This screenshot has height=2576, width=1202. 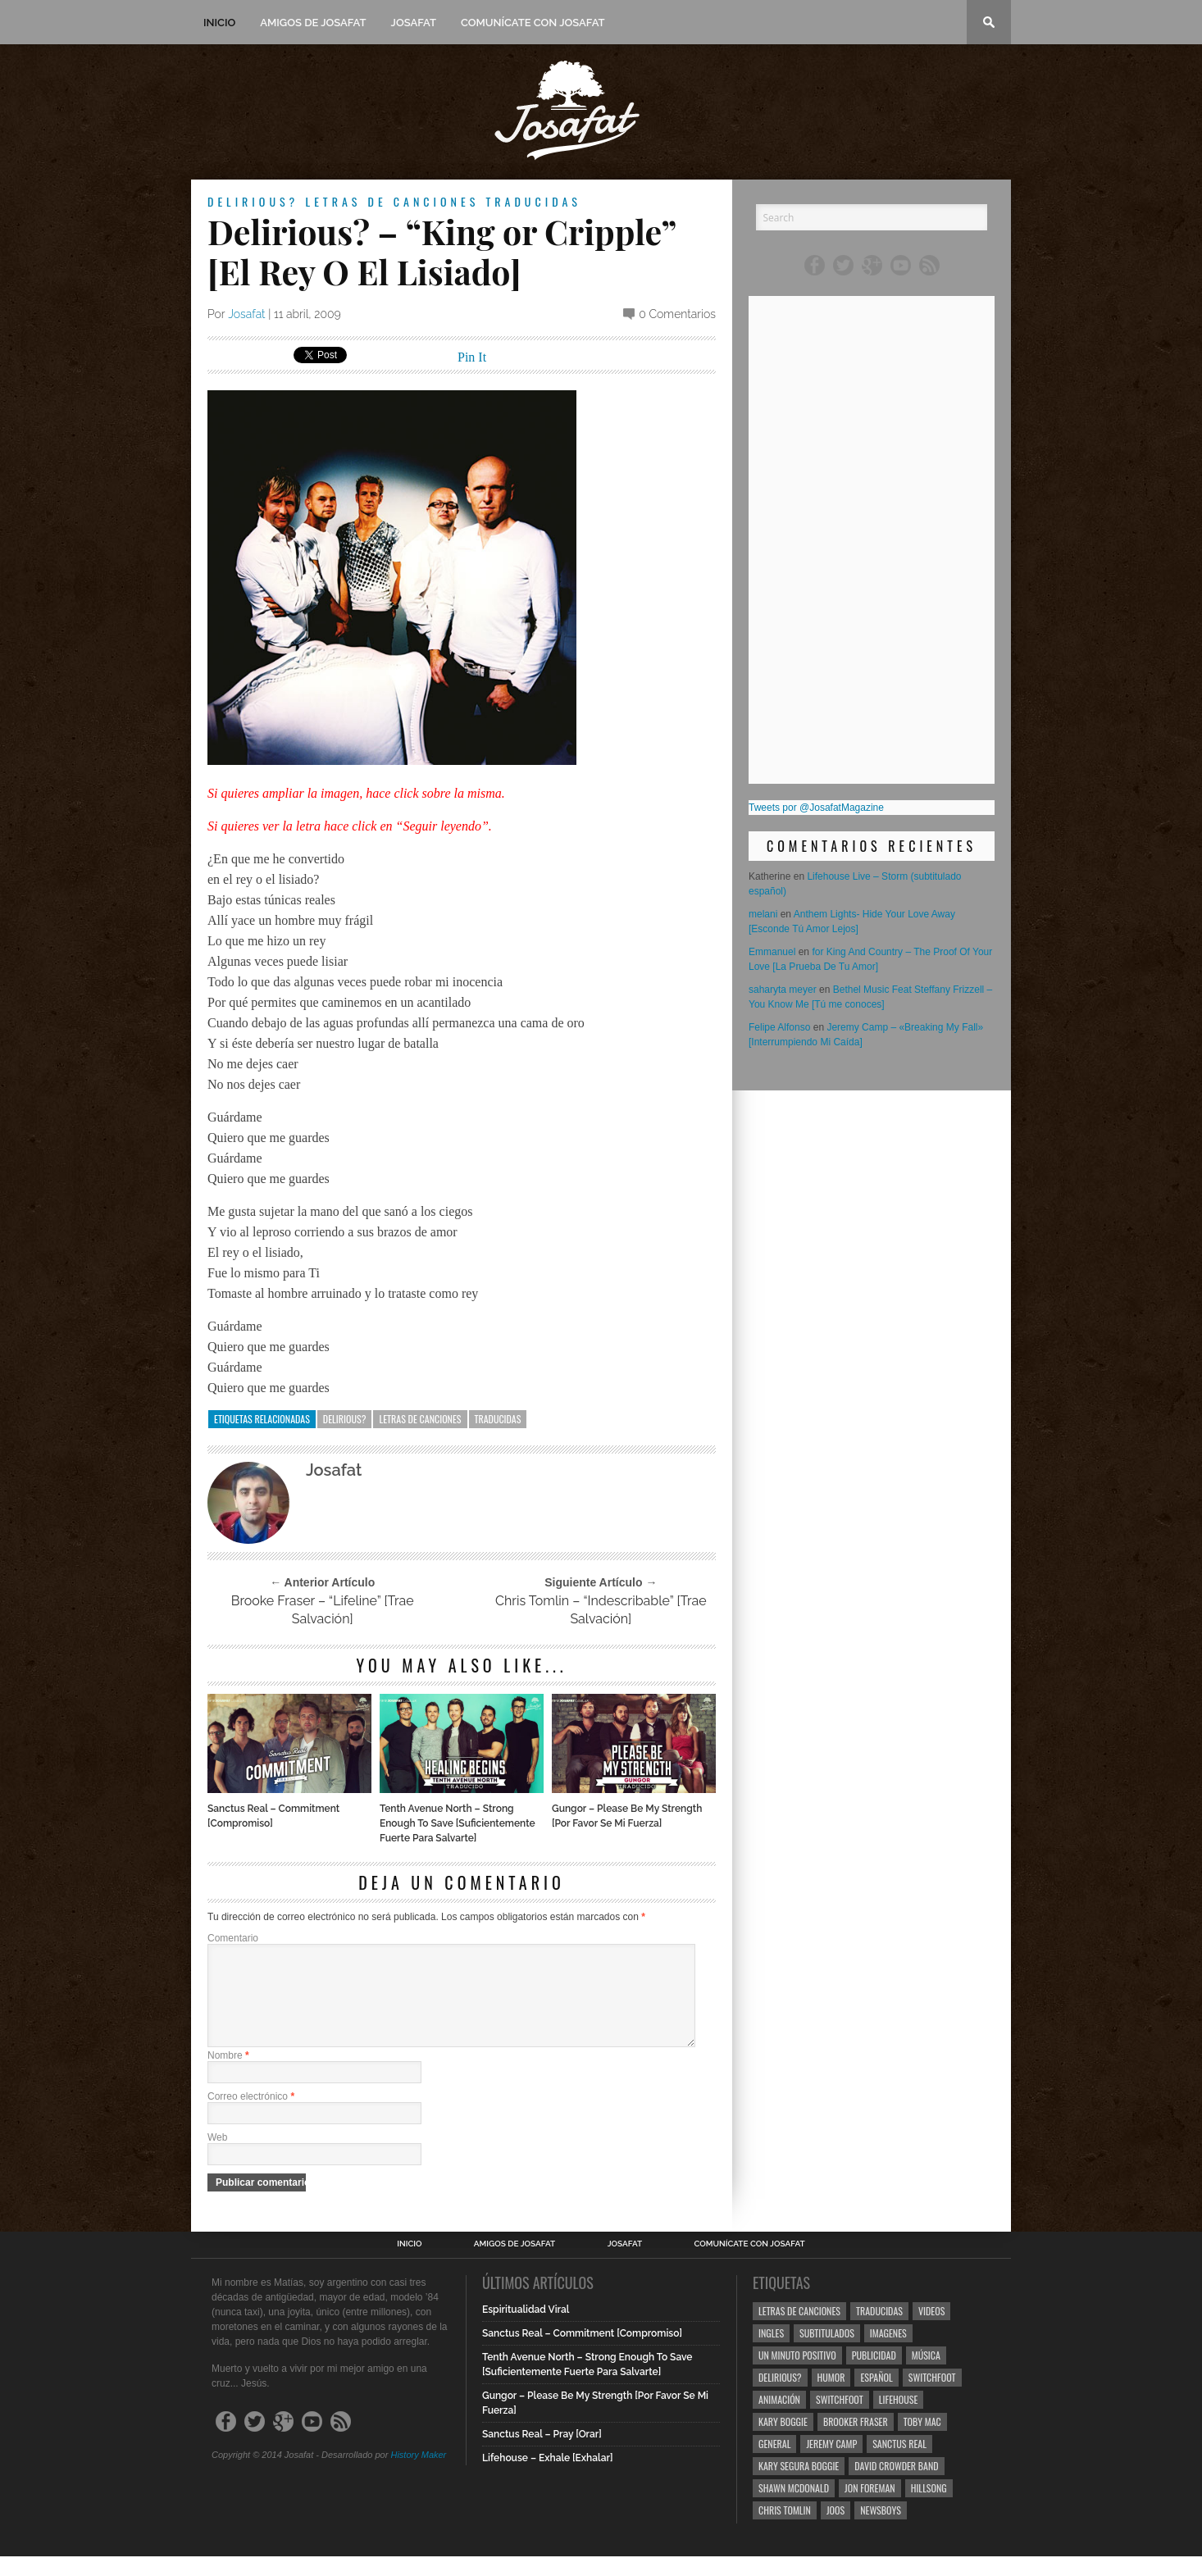 I want to click on Switchfoot, so click(x=932, y=2397).